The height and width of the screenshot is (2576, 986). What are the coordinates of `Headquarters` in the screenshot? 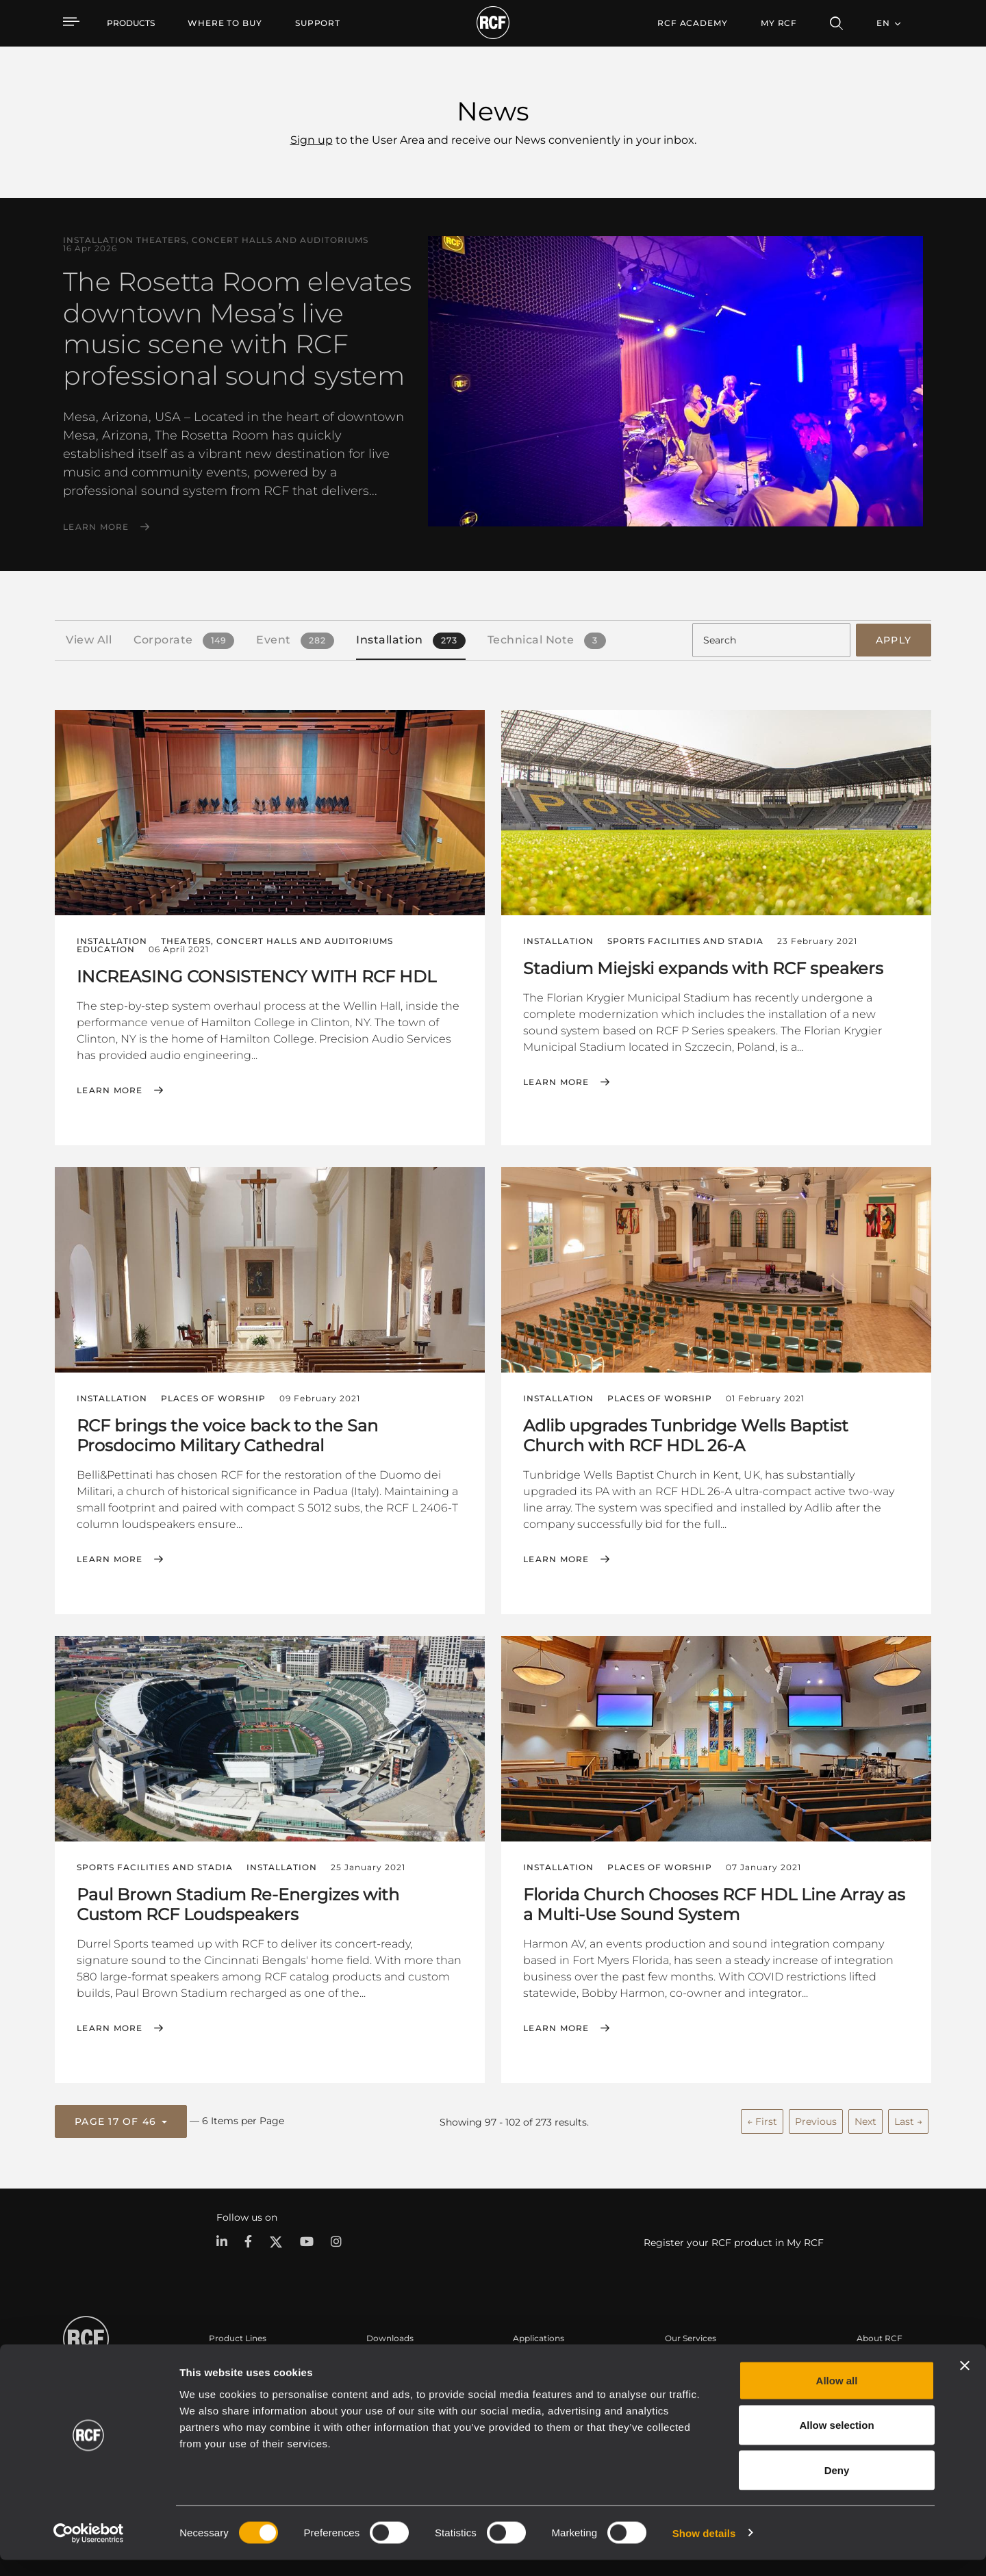 It's located at (885, 2359).